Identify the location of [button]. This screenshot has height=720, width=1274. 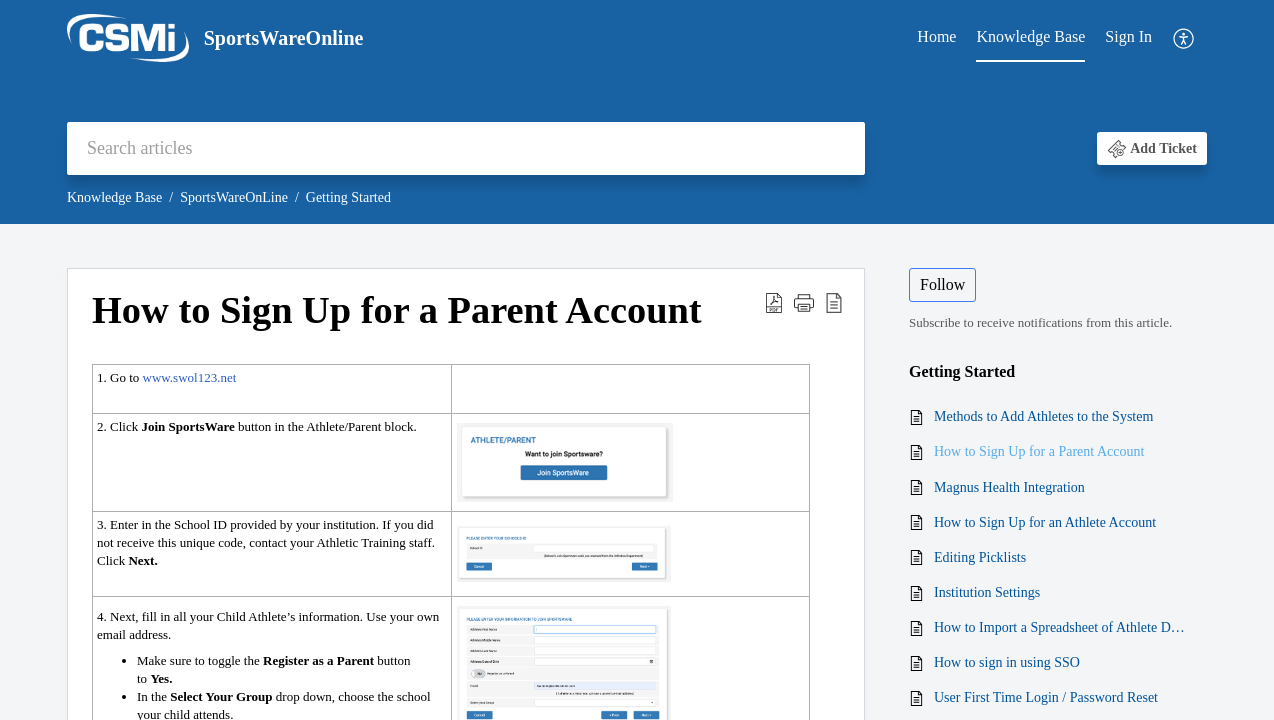
(1184, 38).